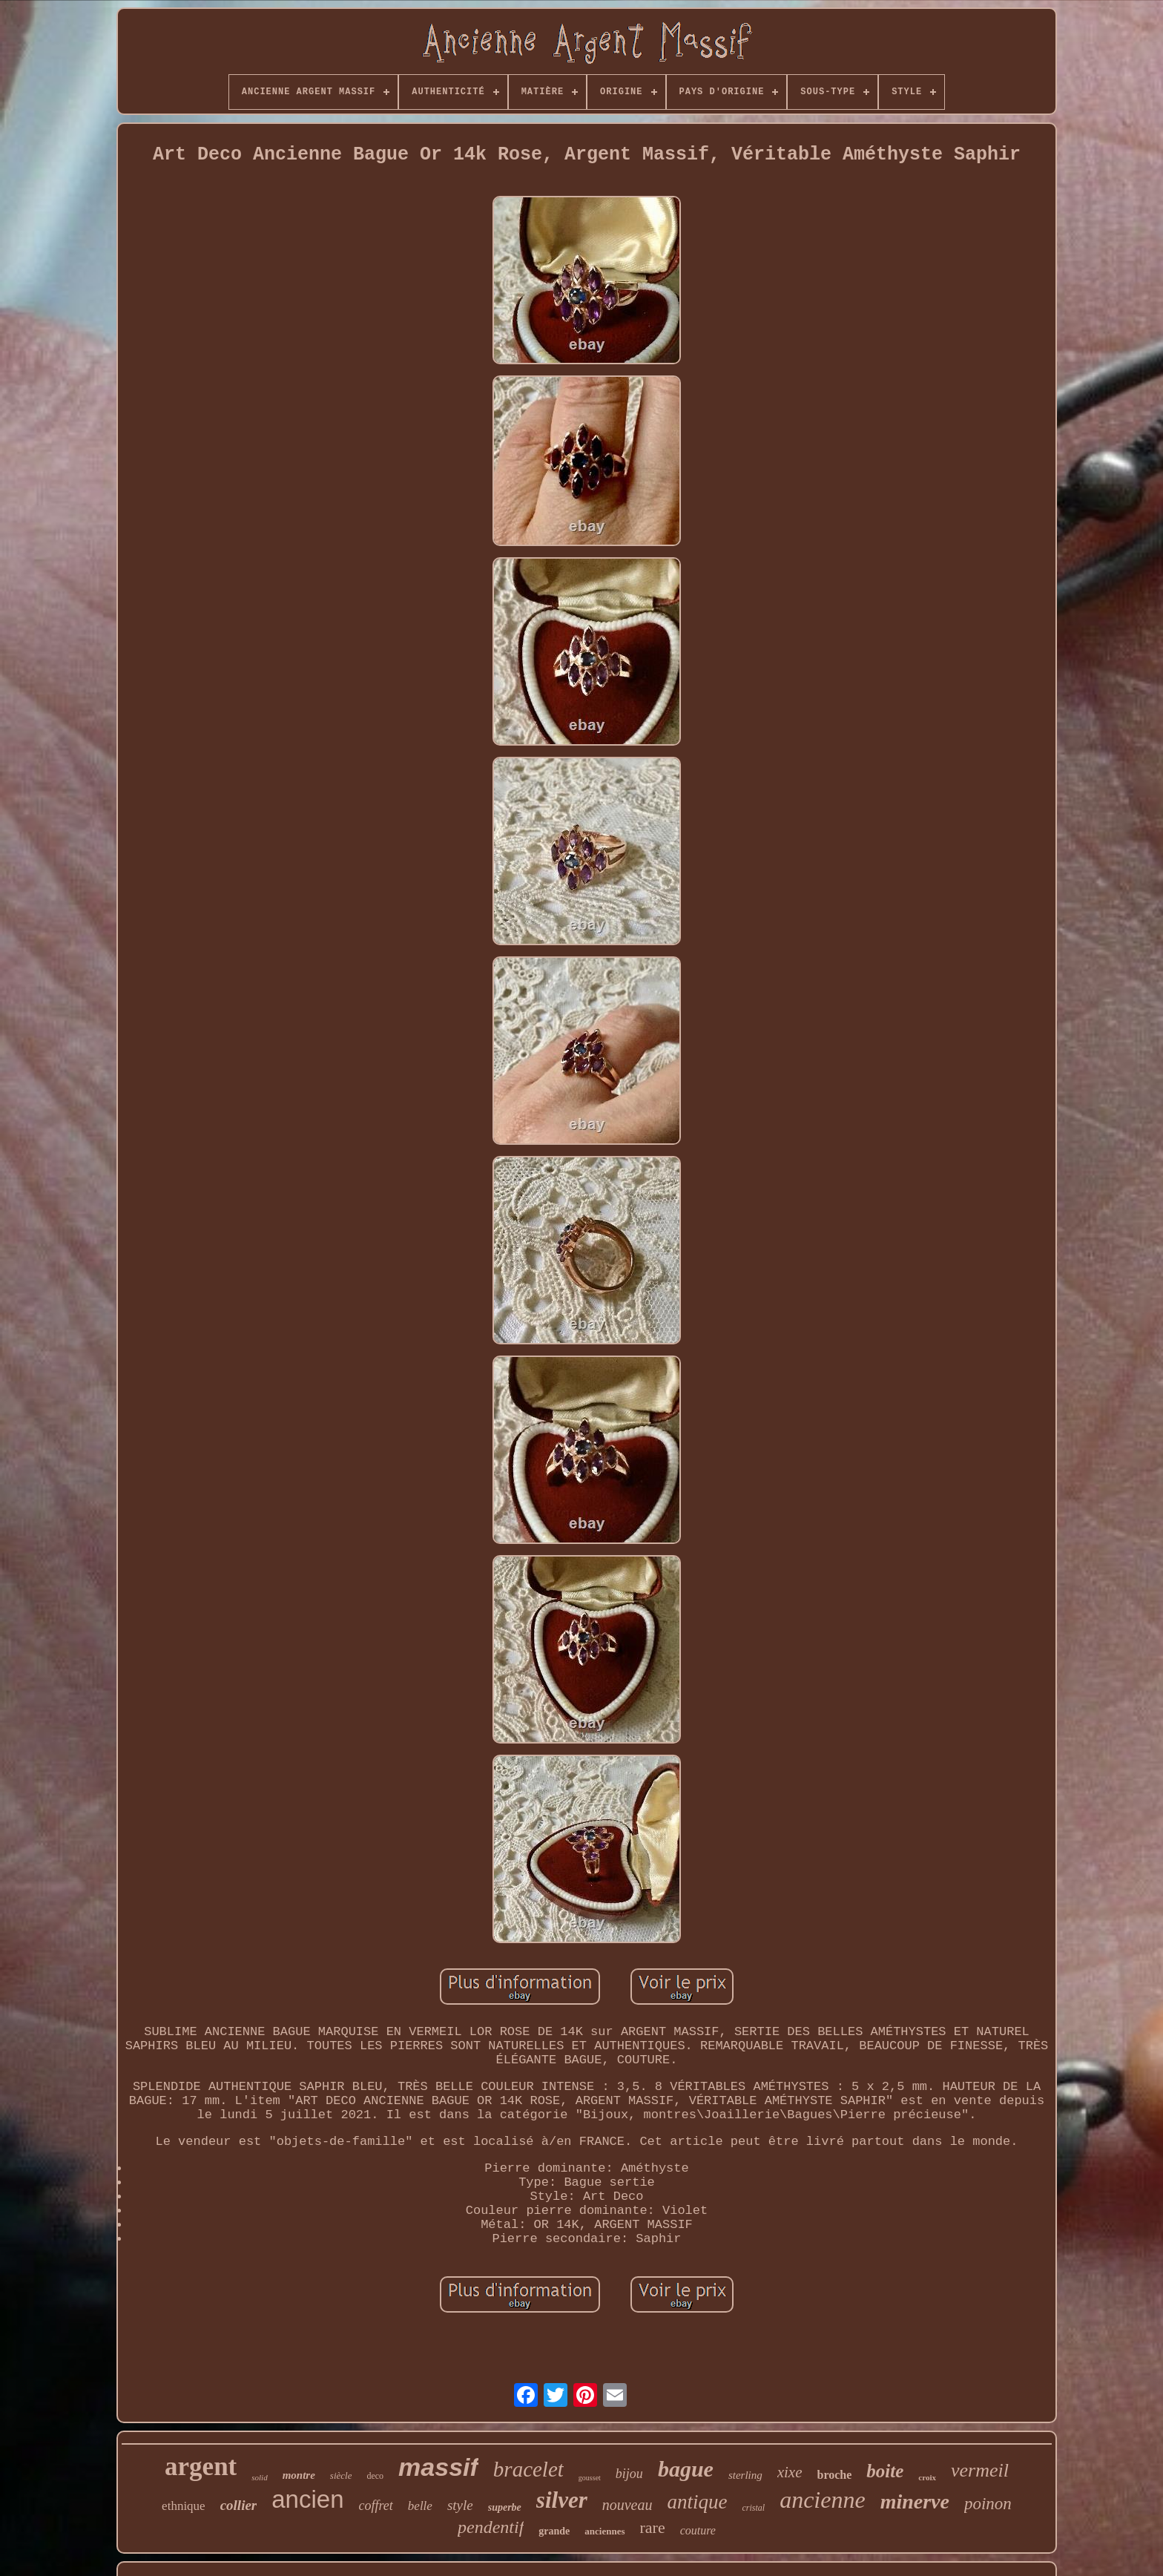 The image size is (1163, 2576). I want to click on croix, so click(927, 2477).